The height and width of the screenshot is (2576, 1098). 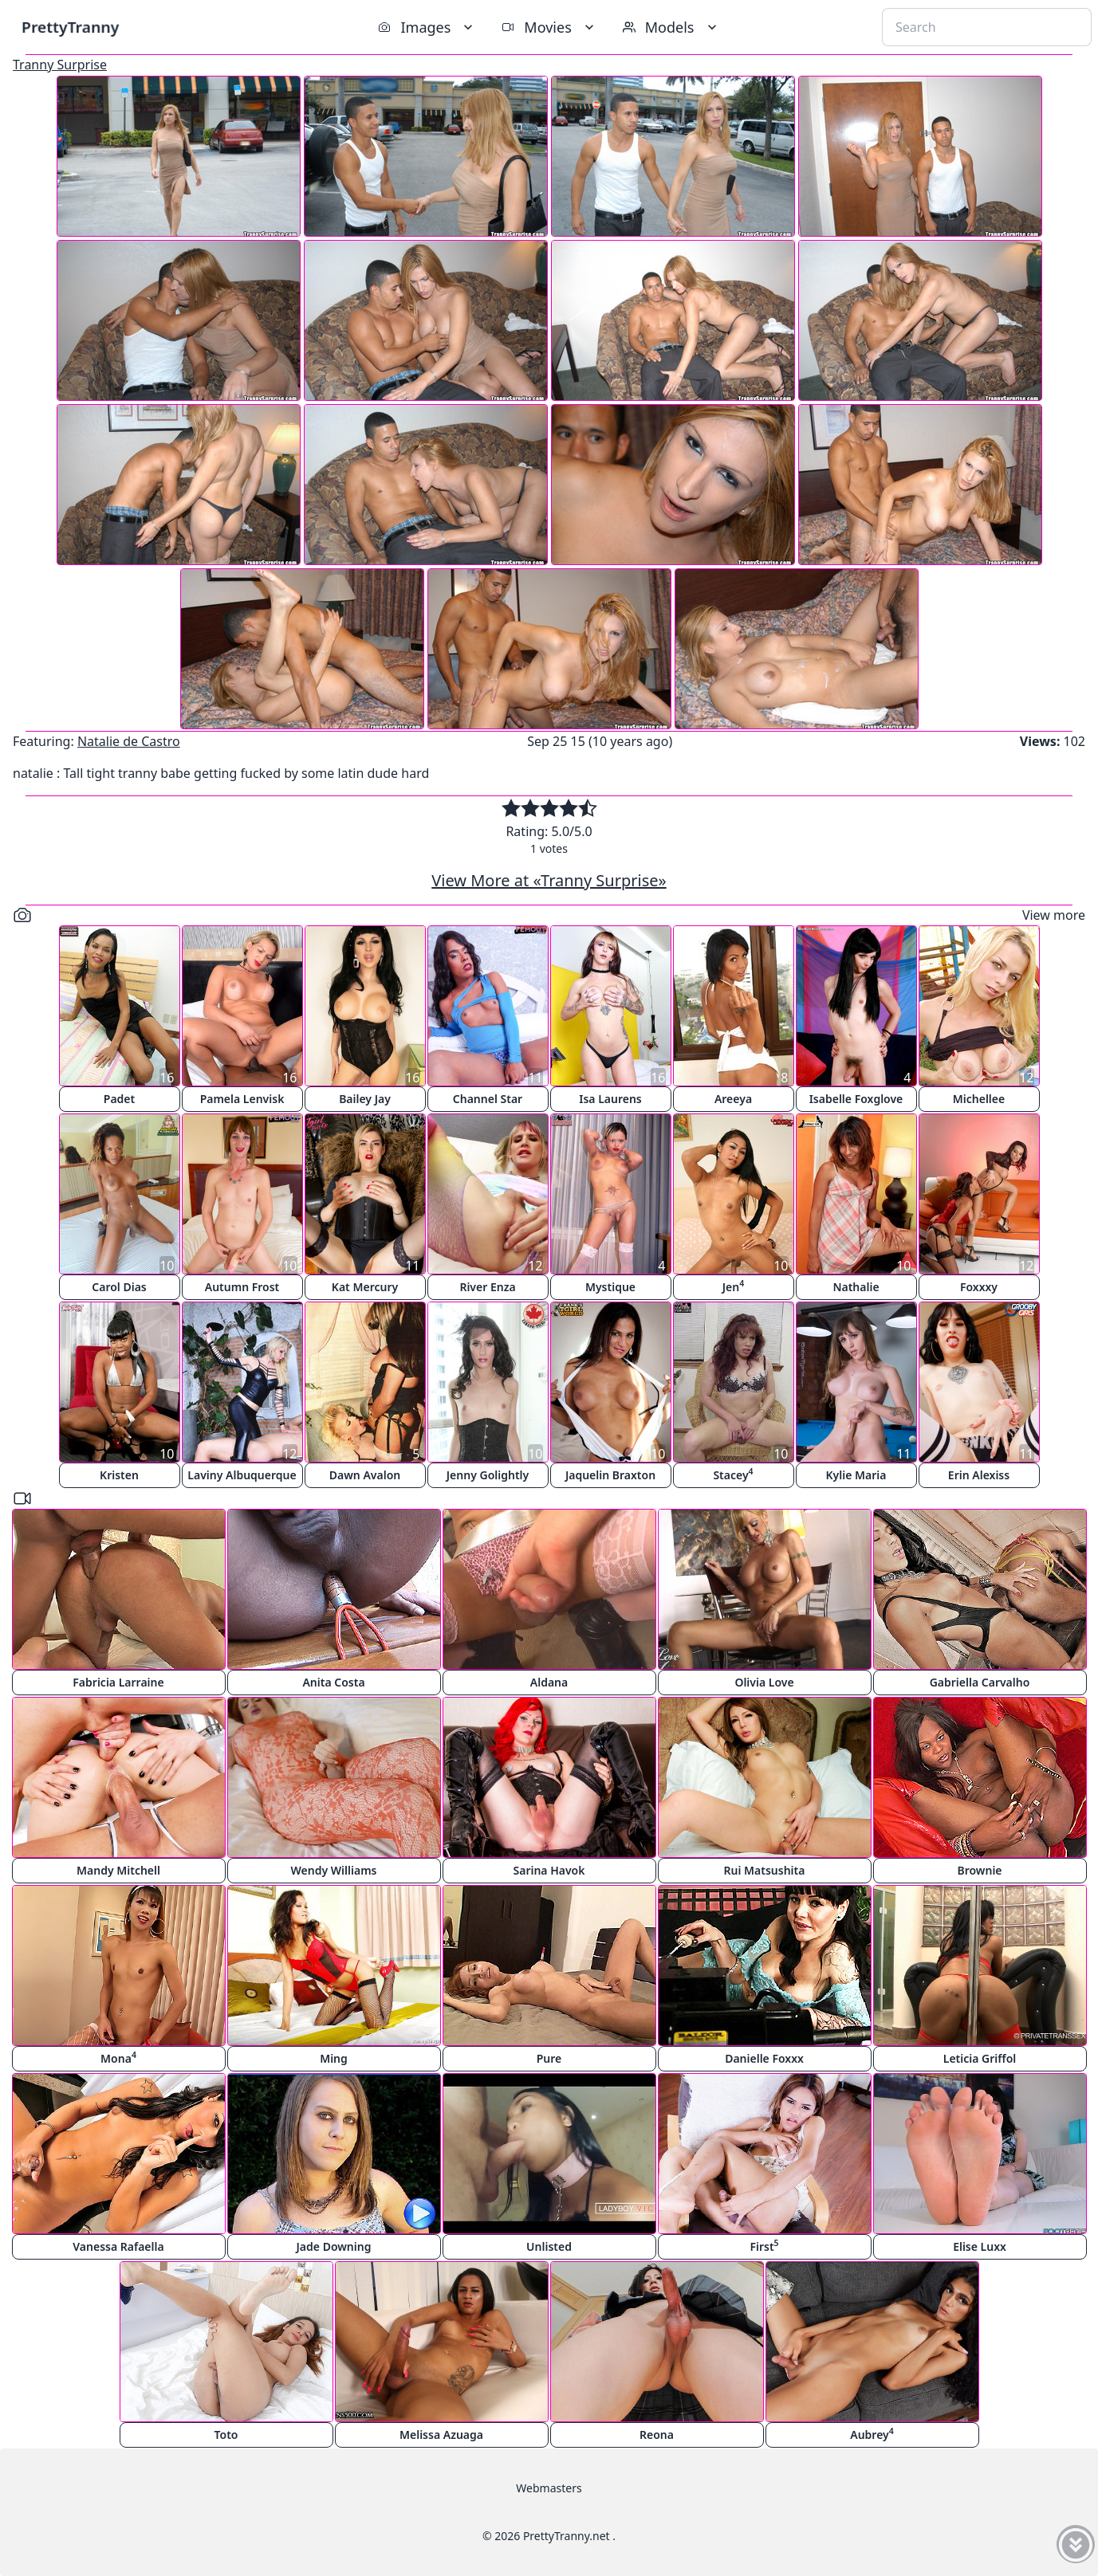 What do you see at coordinates (979, 2246) in the screenshot?
I see `Elise Luxx` at bounding box center [979, 2246].